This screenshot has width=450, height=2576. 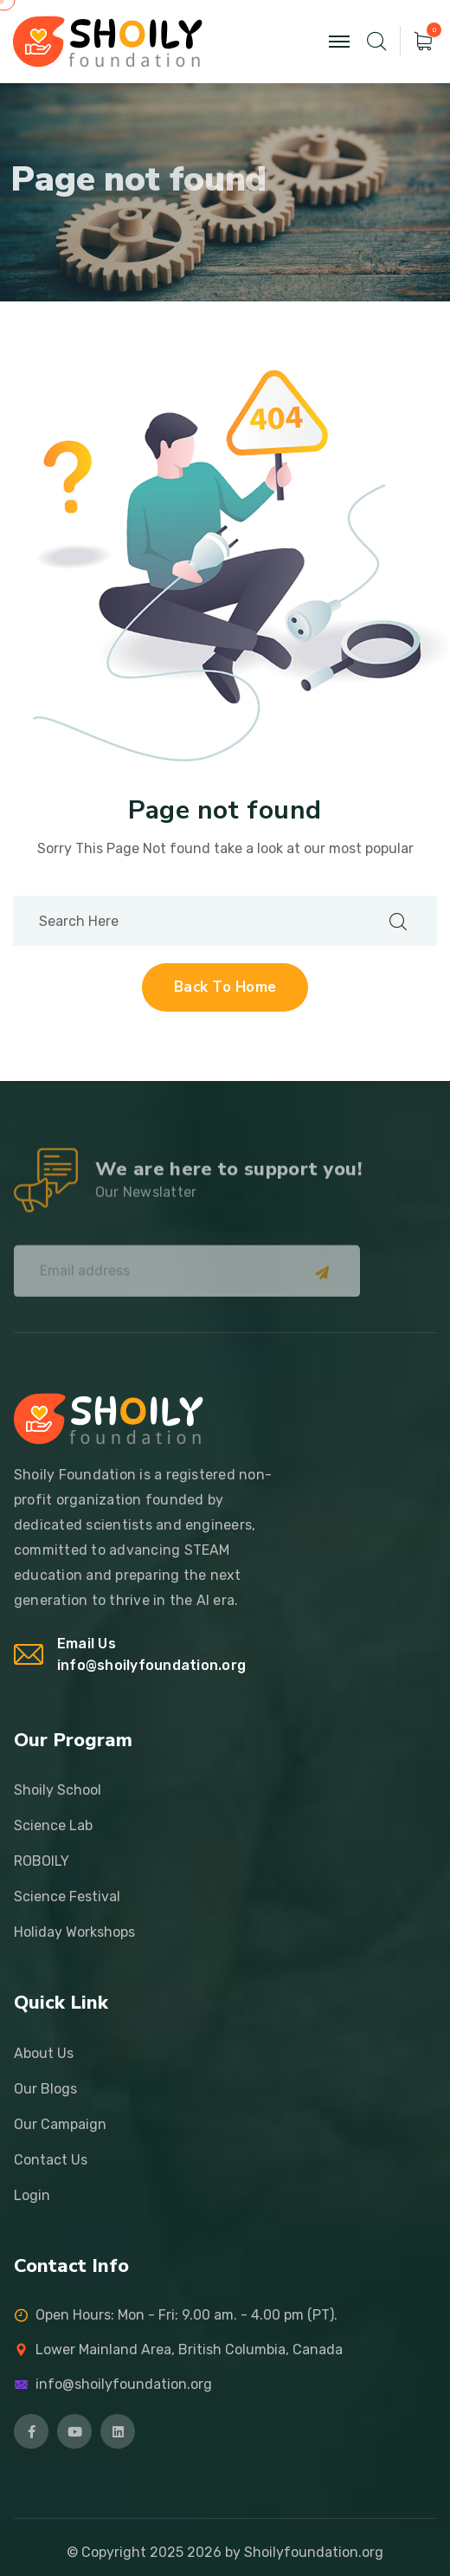 What do you see at coordinates (74, 1932) in the screenshot?
I see `Holiday Workshops` at bounding box center [74, 1932].